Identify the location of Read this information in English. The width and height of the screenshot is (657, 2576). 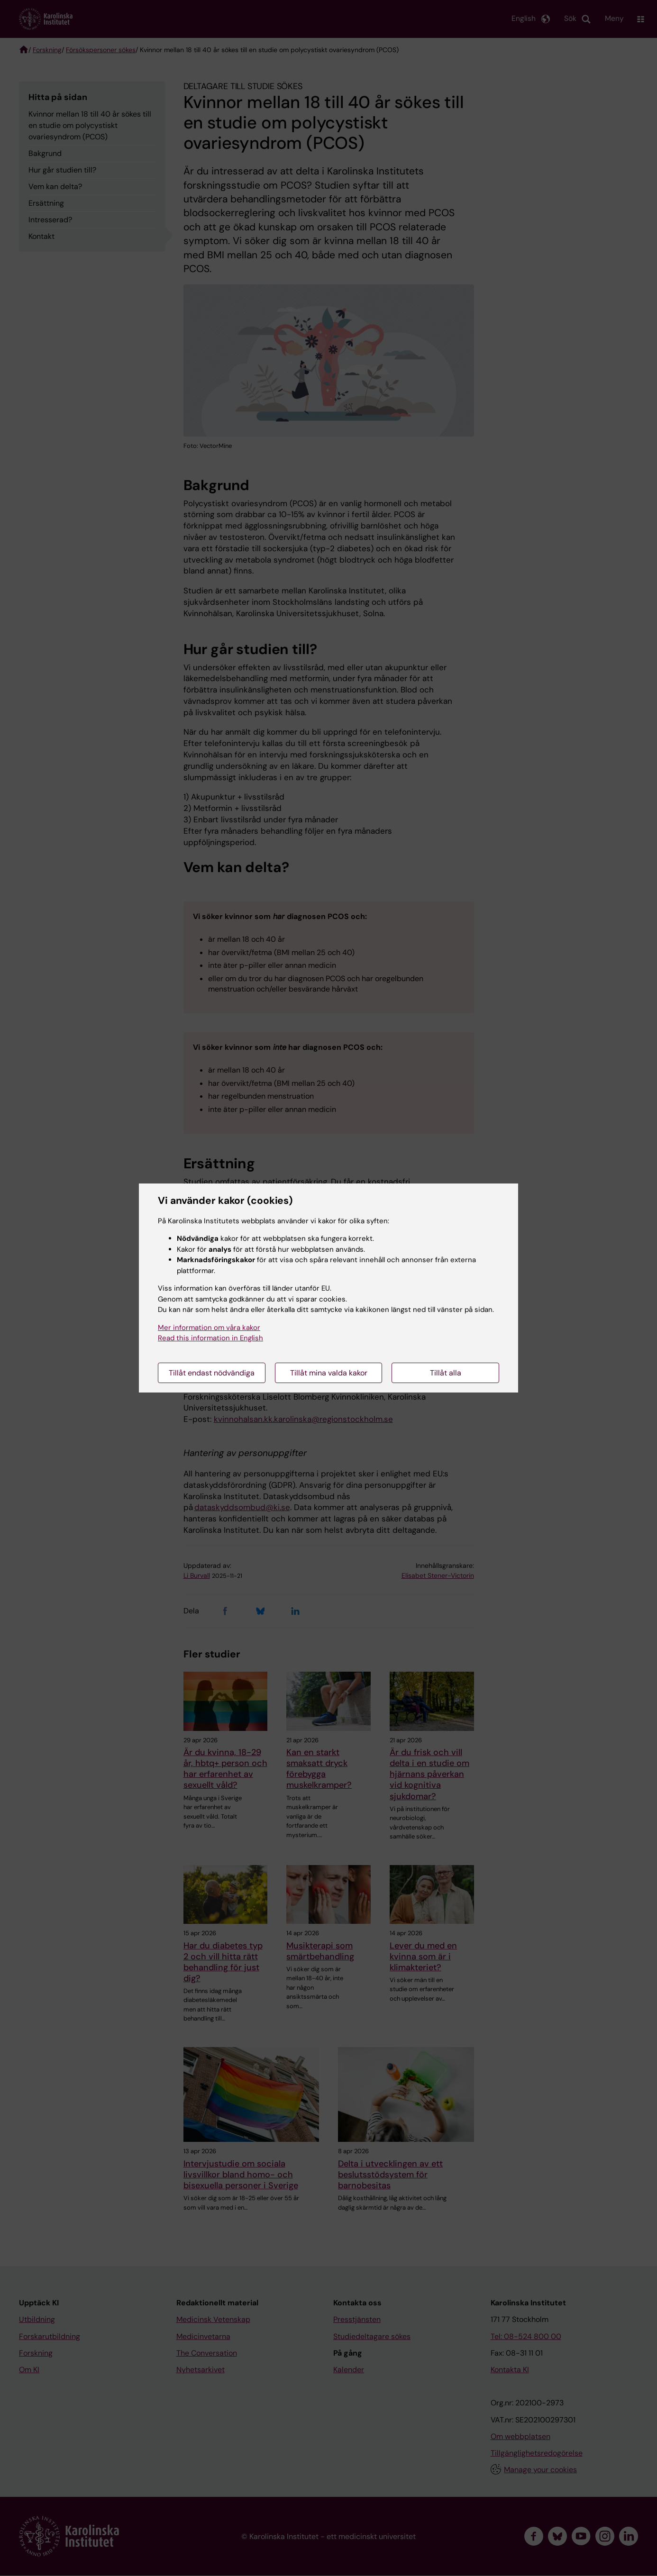
(210, 1338).